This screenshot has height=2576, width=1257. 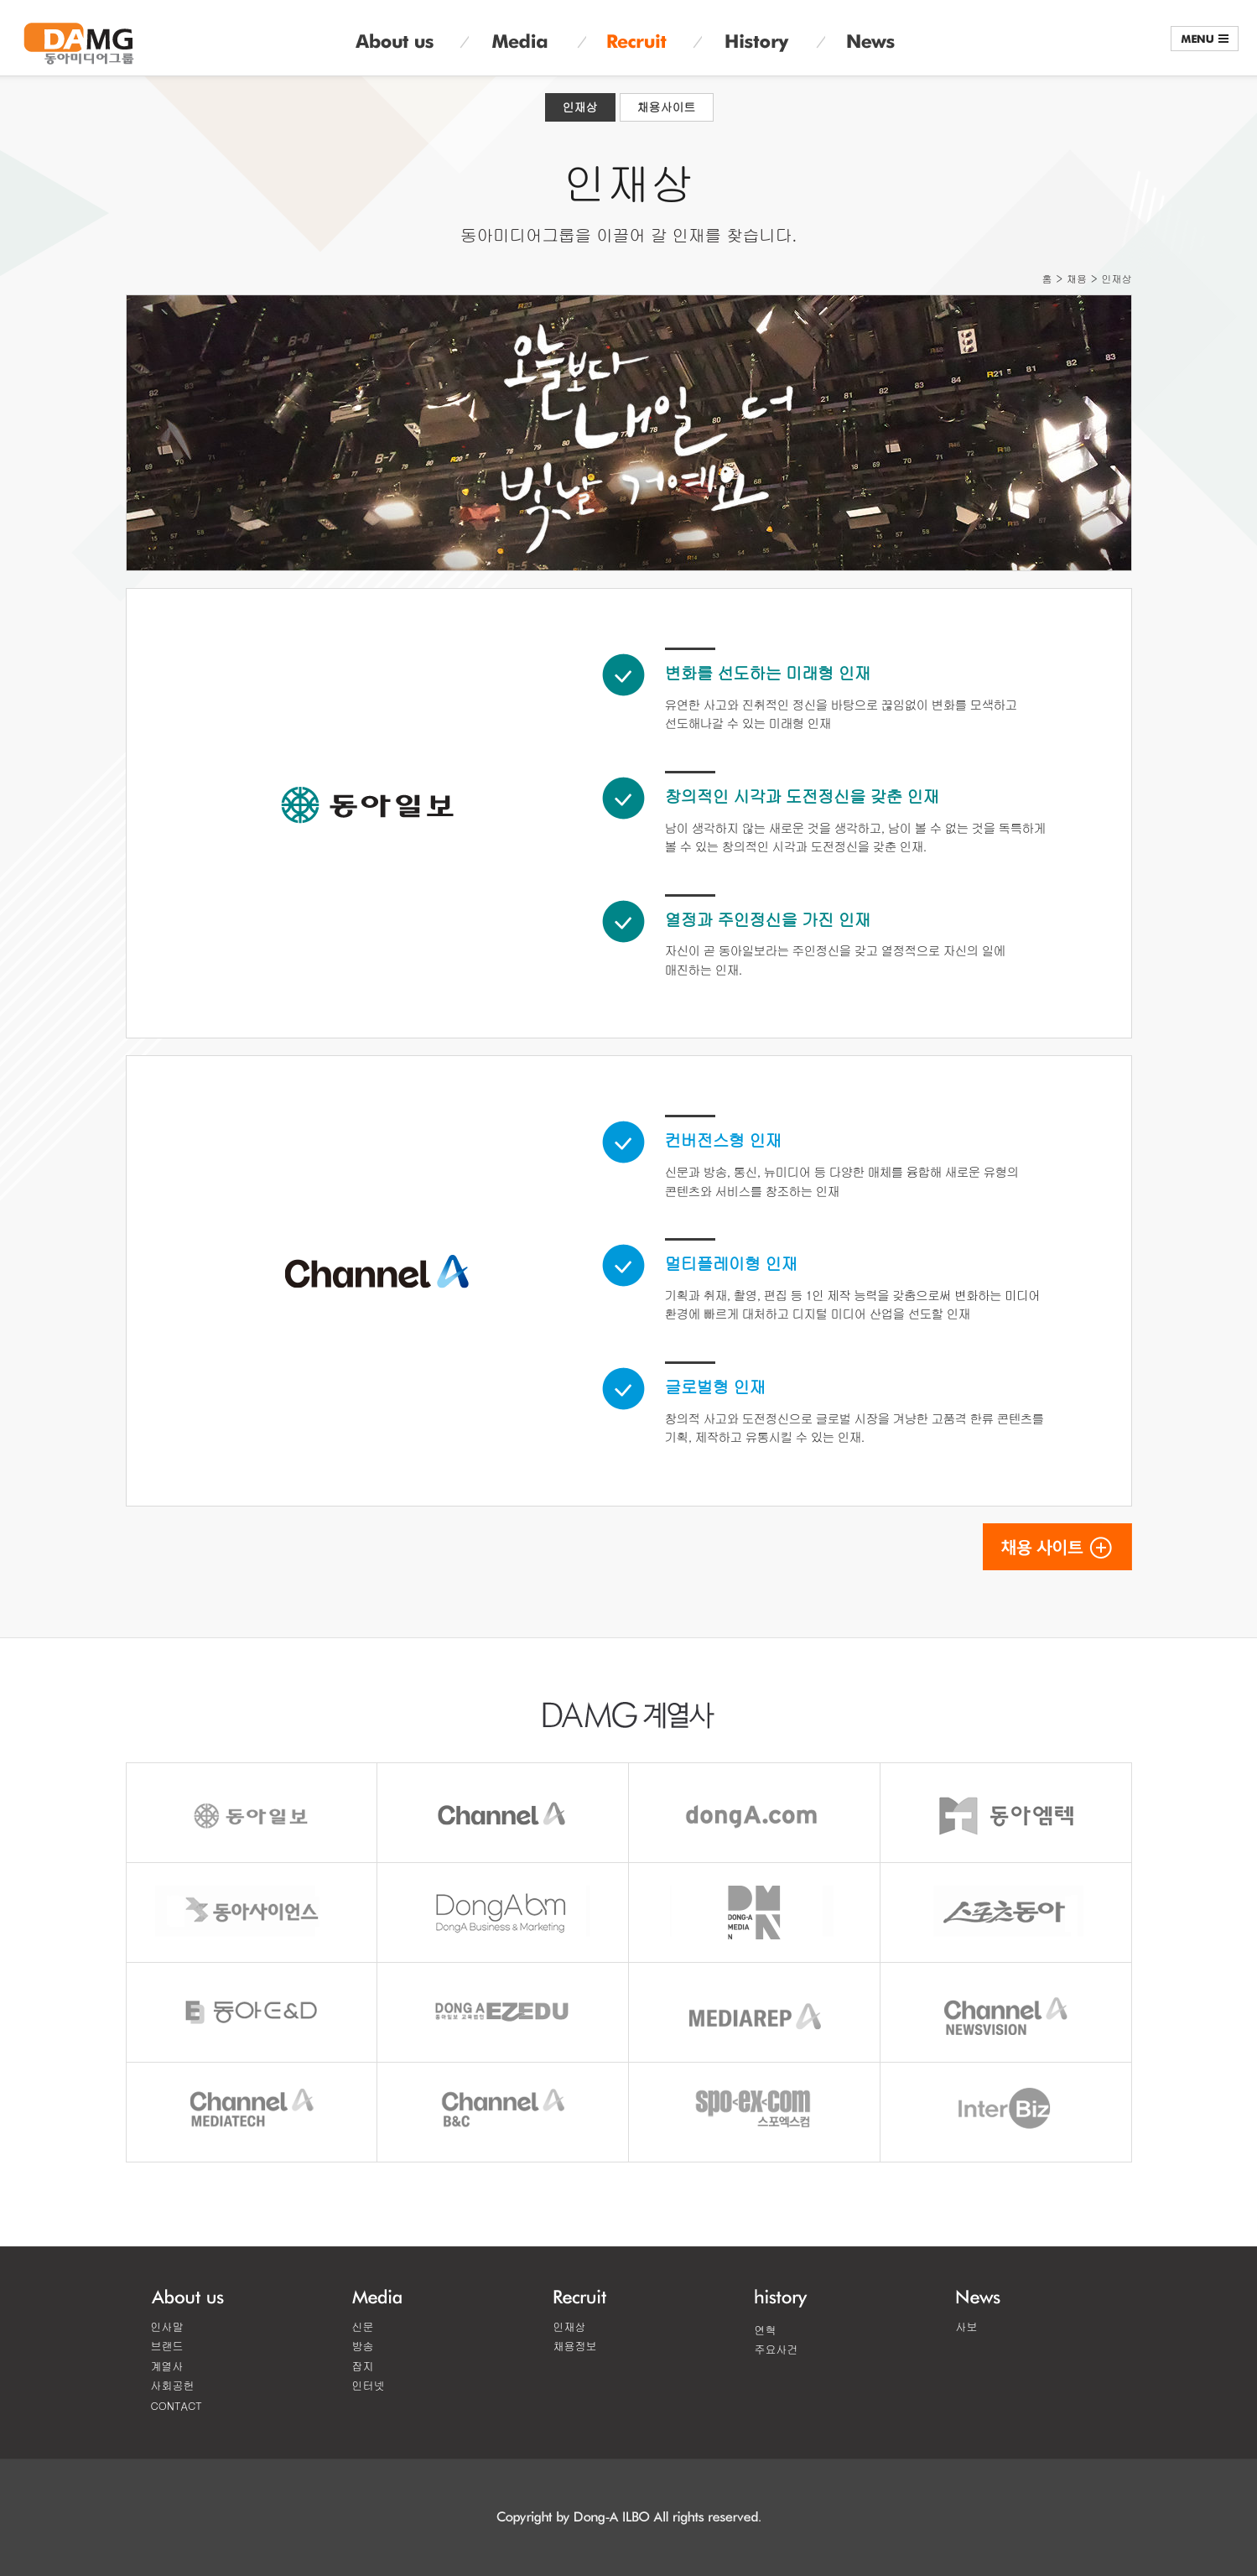 I want to click on 인사말, so click(x=167, y=2326).